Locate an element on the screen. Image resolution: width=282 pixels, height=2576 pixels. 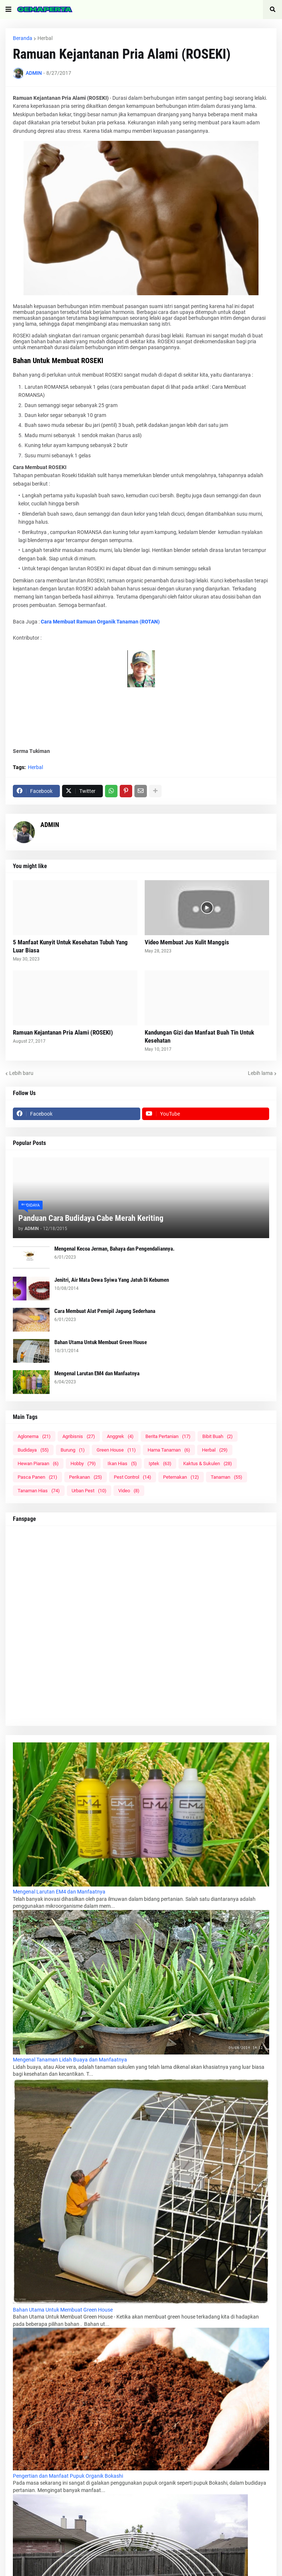
Video is located at coordinates (129, 1490).